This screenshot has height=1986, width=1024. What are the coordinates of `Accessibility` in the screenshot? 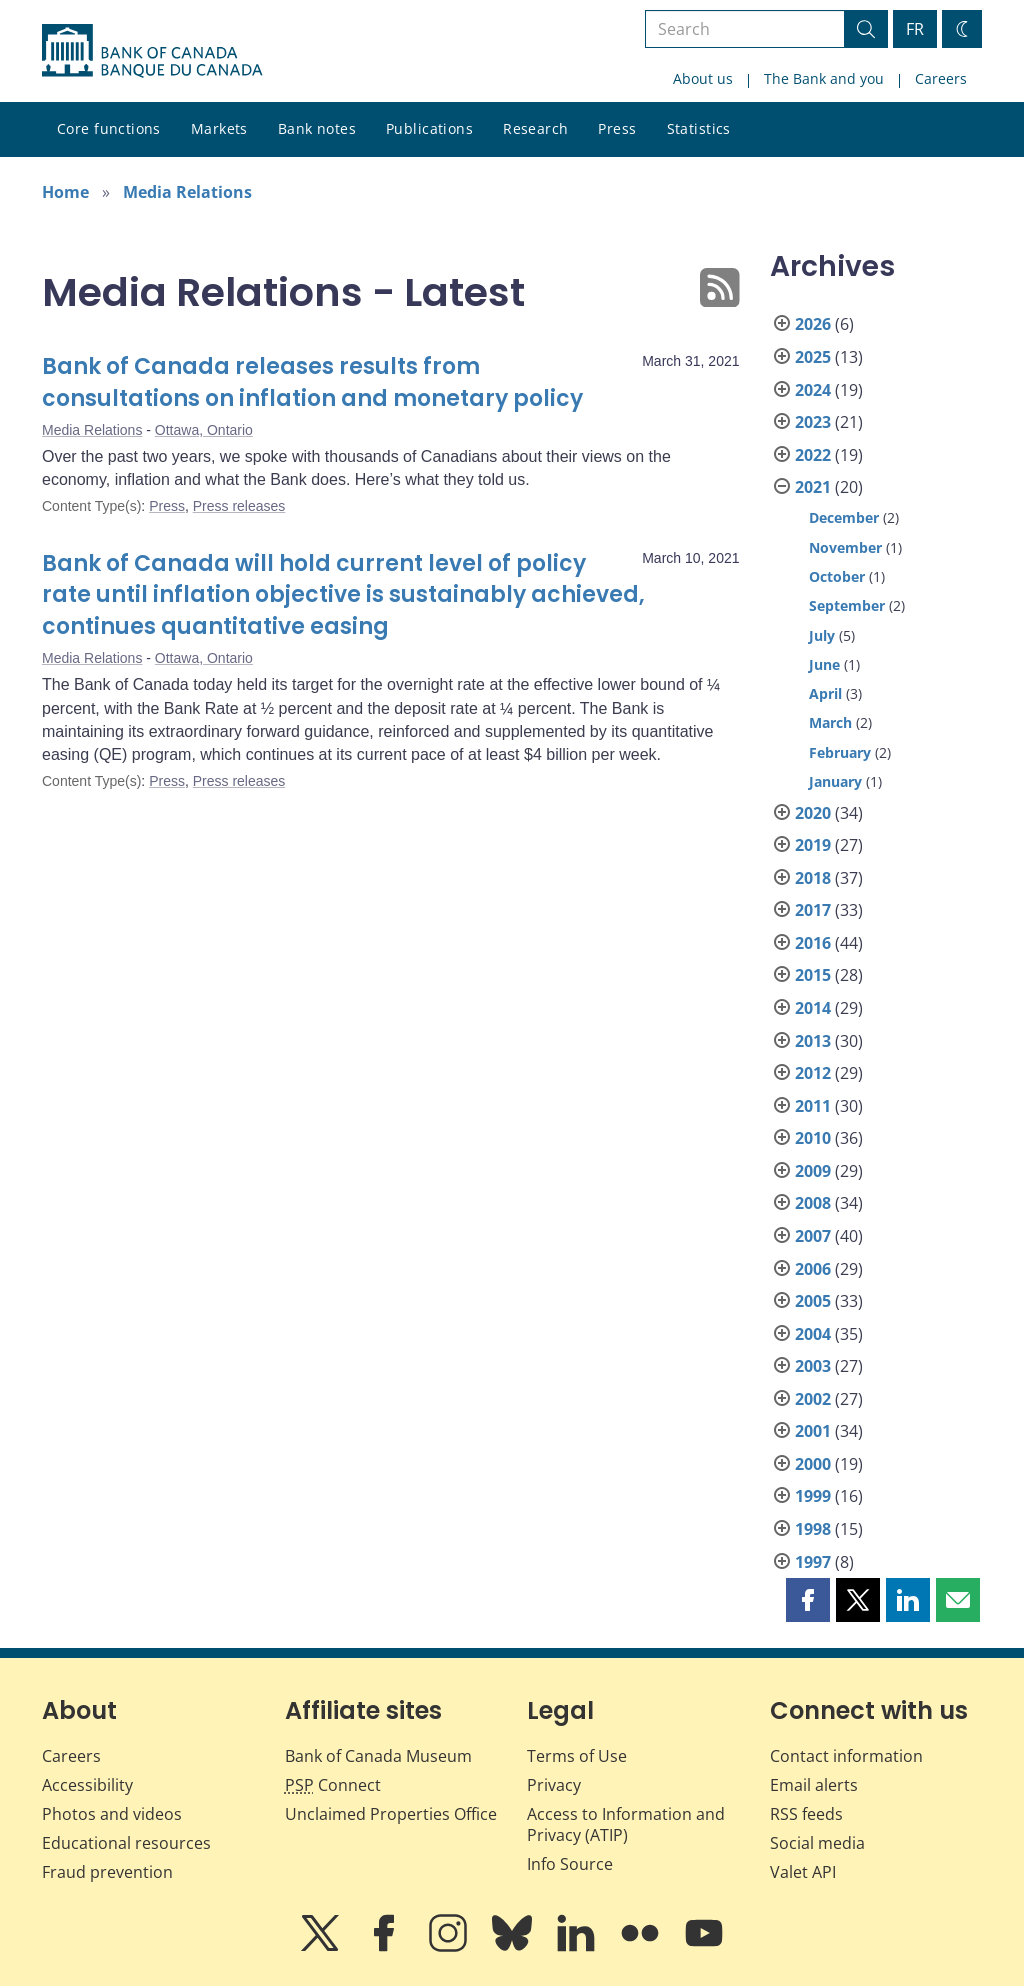 It's located at (87, 1785).